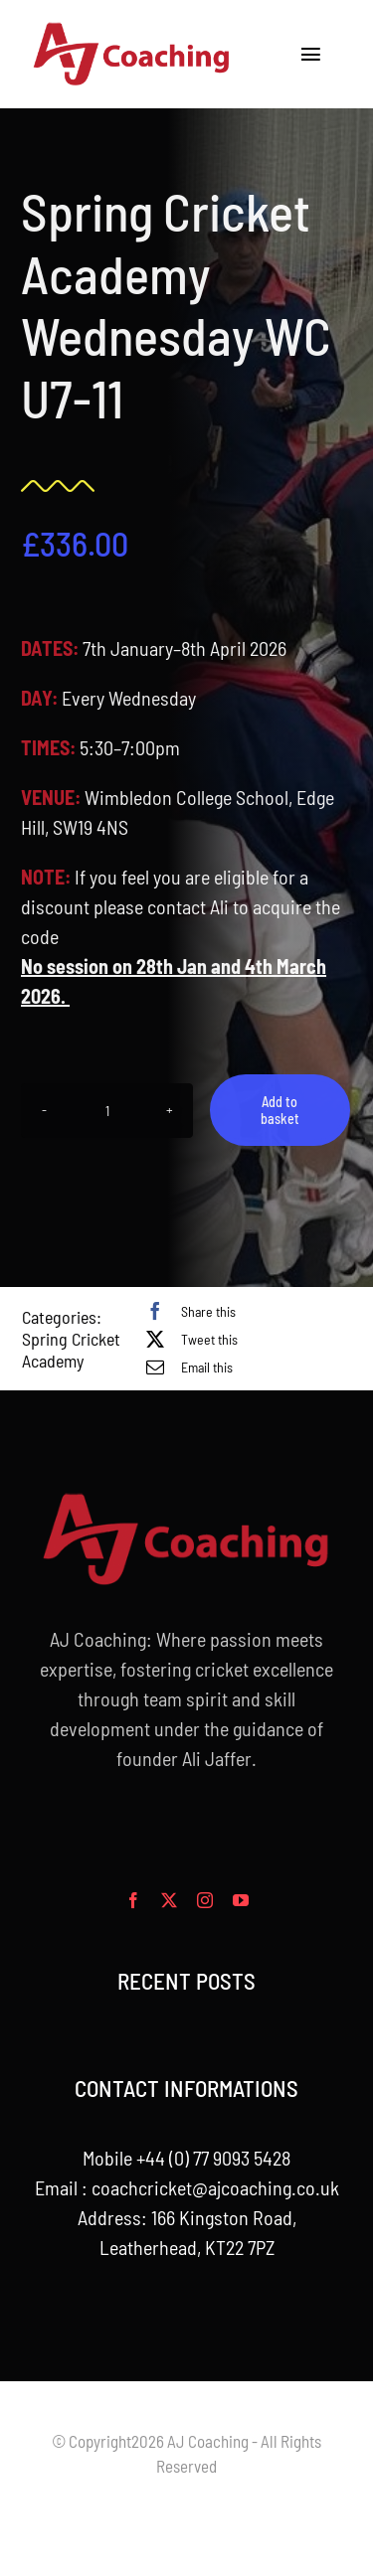 This screenshot has width=373, height=2576. Describe the element at coordinates (186, 1311) in the screenshot. I see `[Facebook]` at that location.